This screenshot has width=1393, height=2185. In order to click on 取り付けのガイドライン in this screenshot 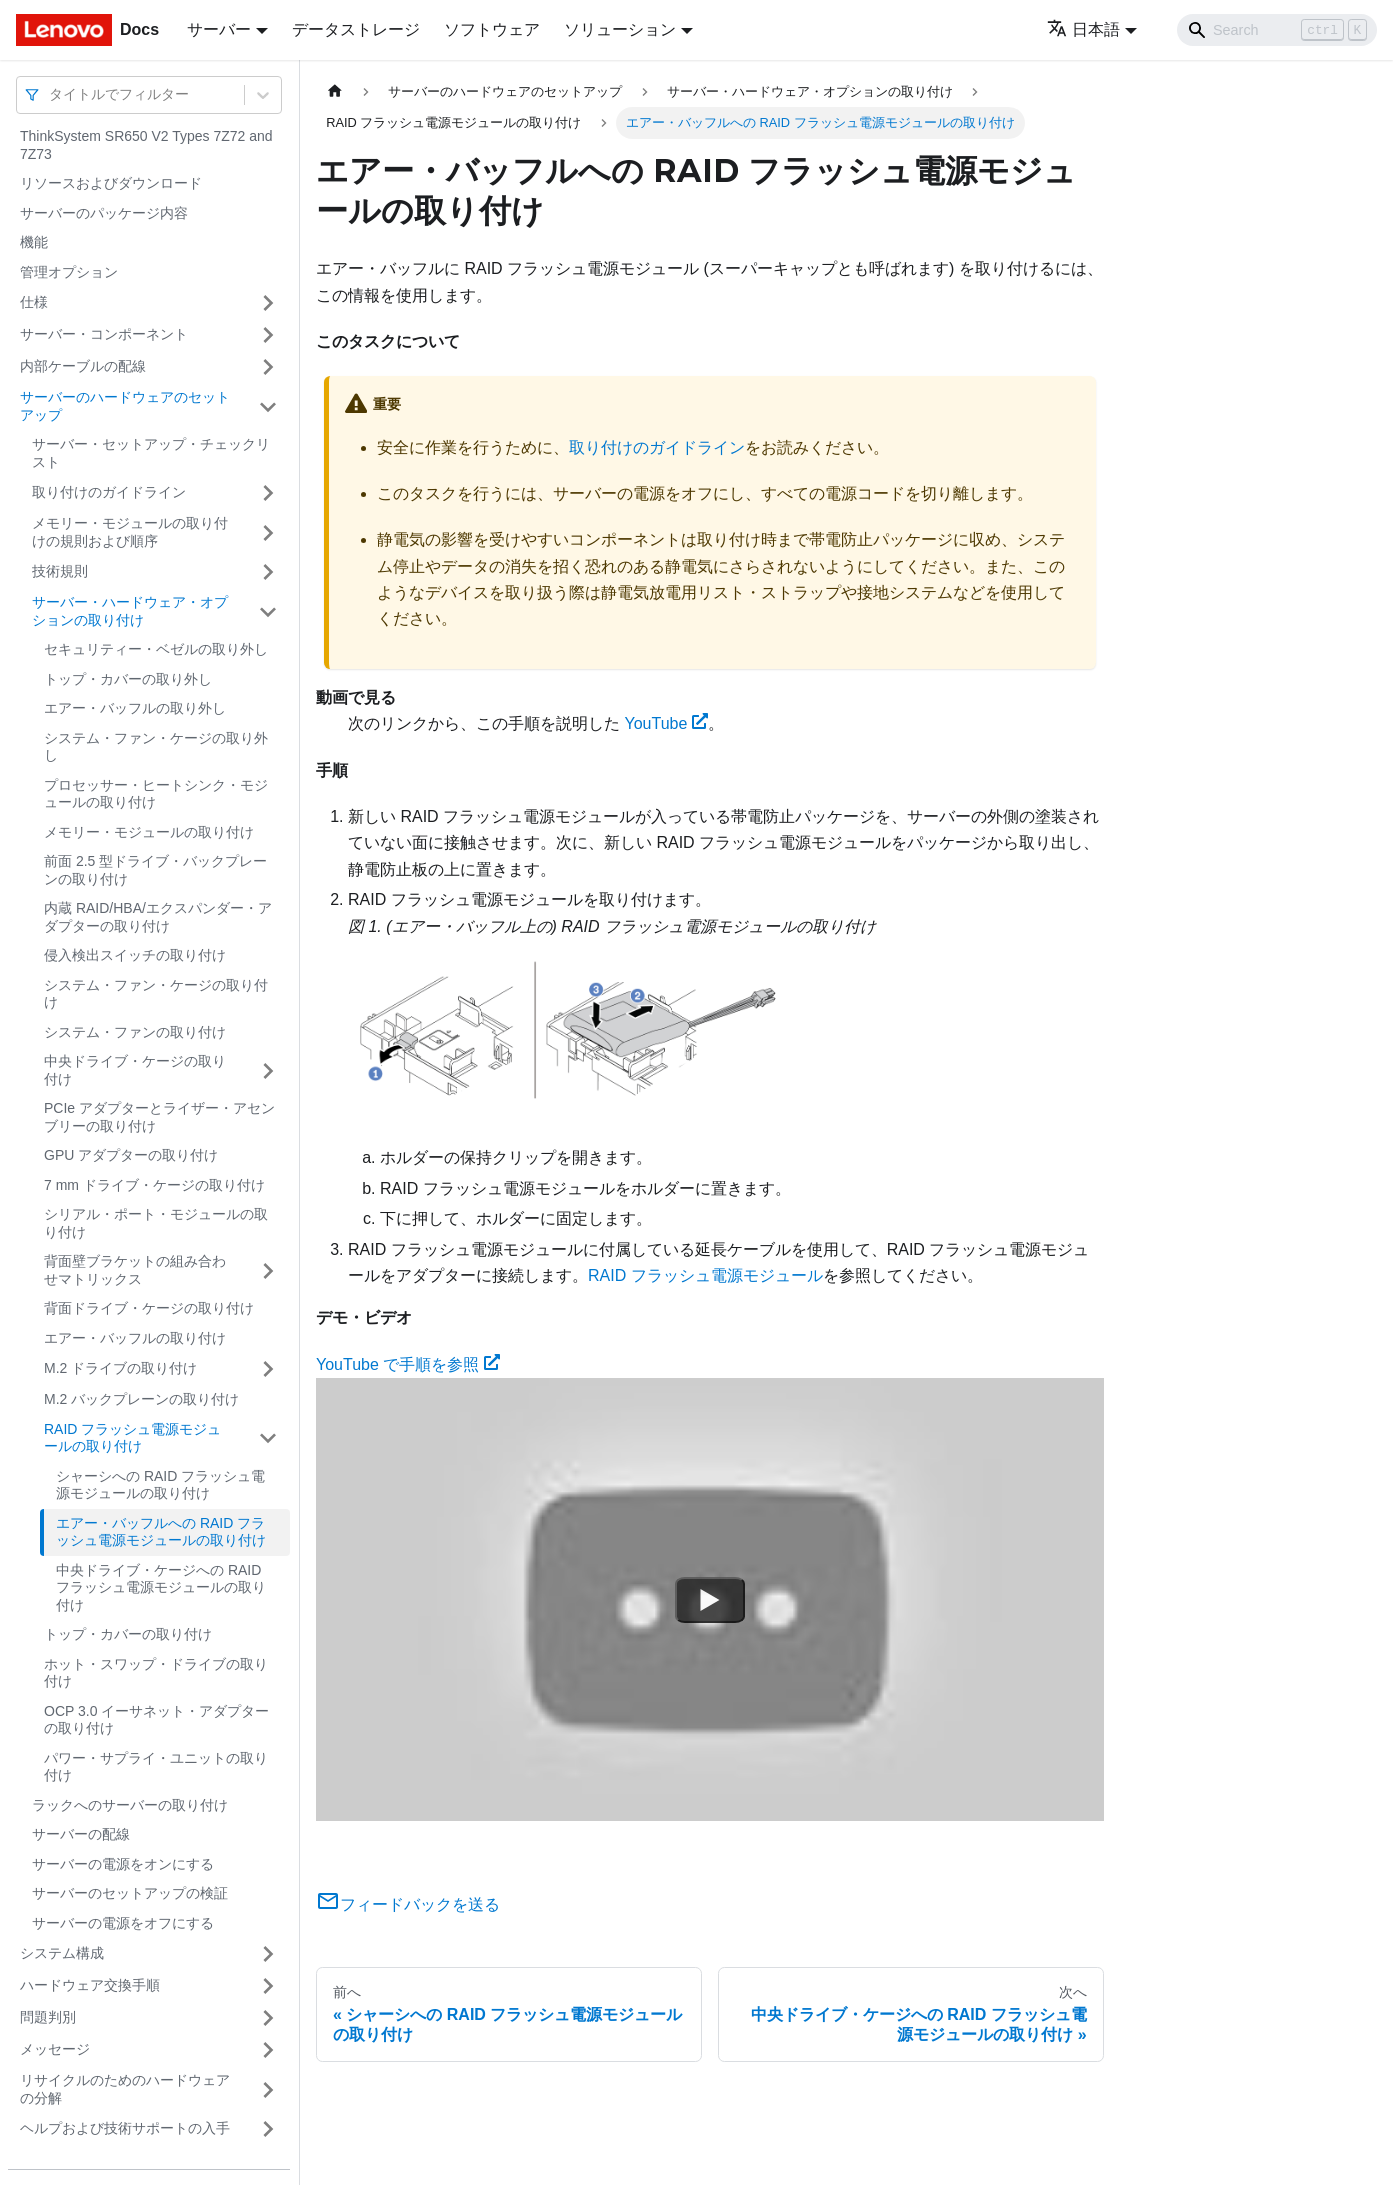, I will do `click(109, 492)`.